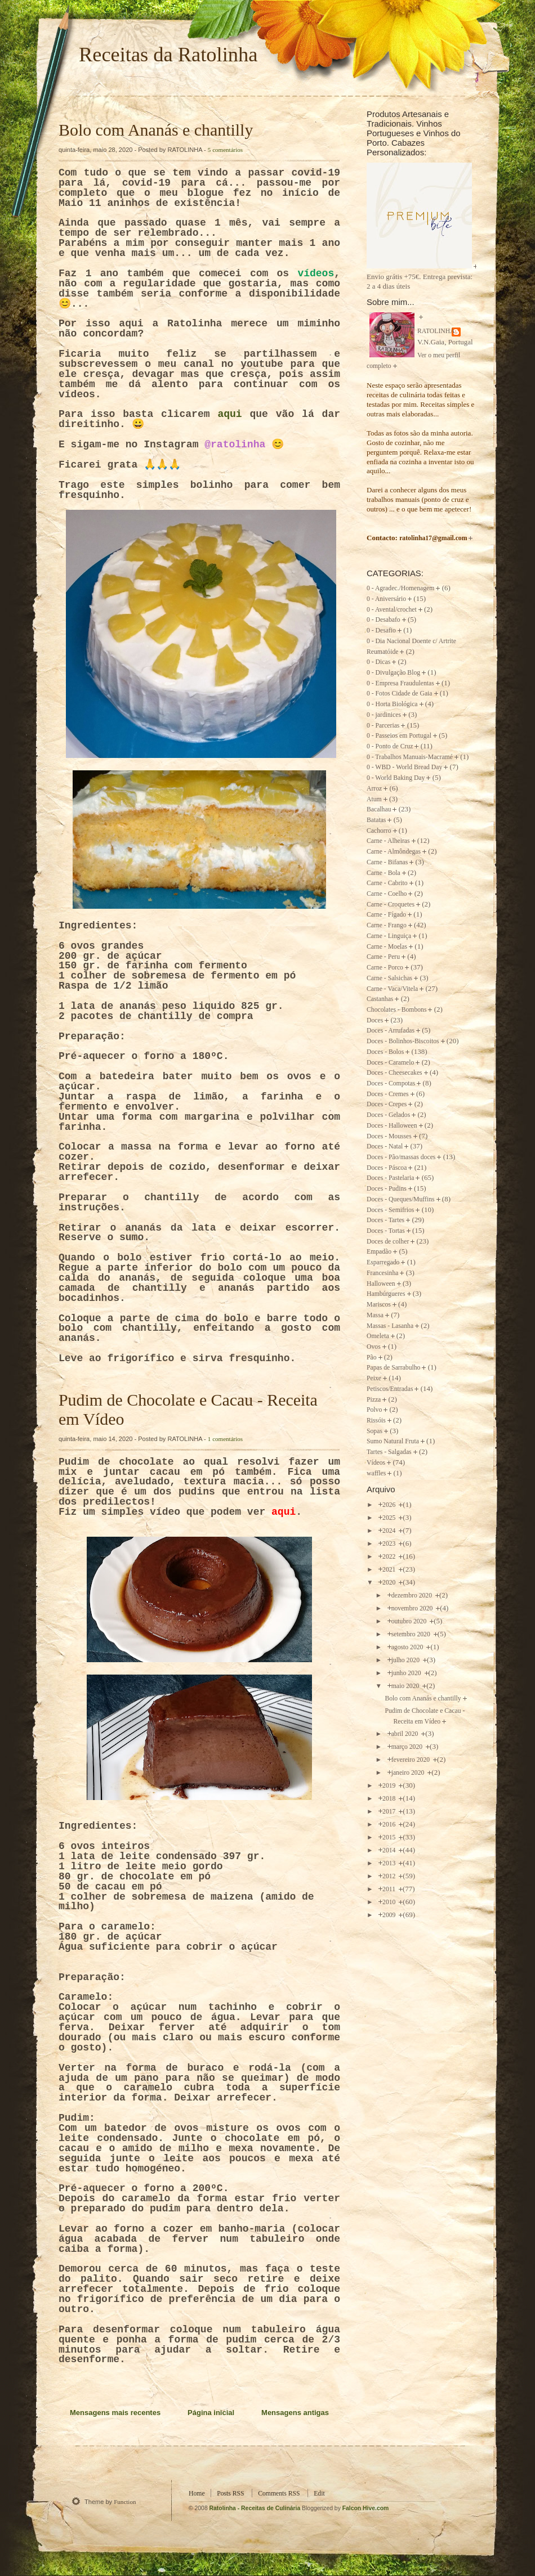 The width and height of the screenshot is (535, 2576). I want to click on 2014, so click(389, 1850).